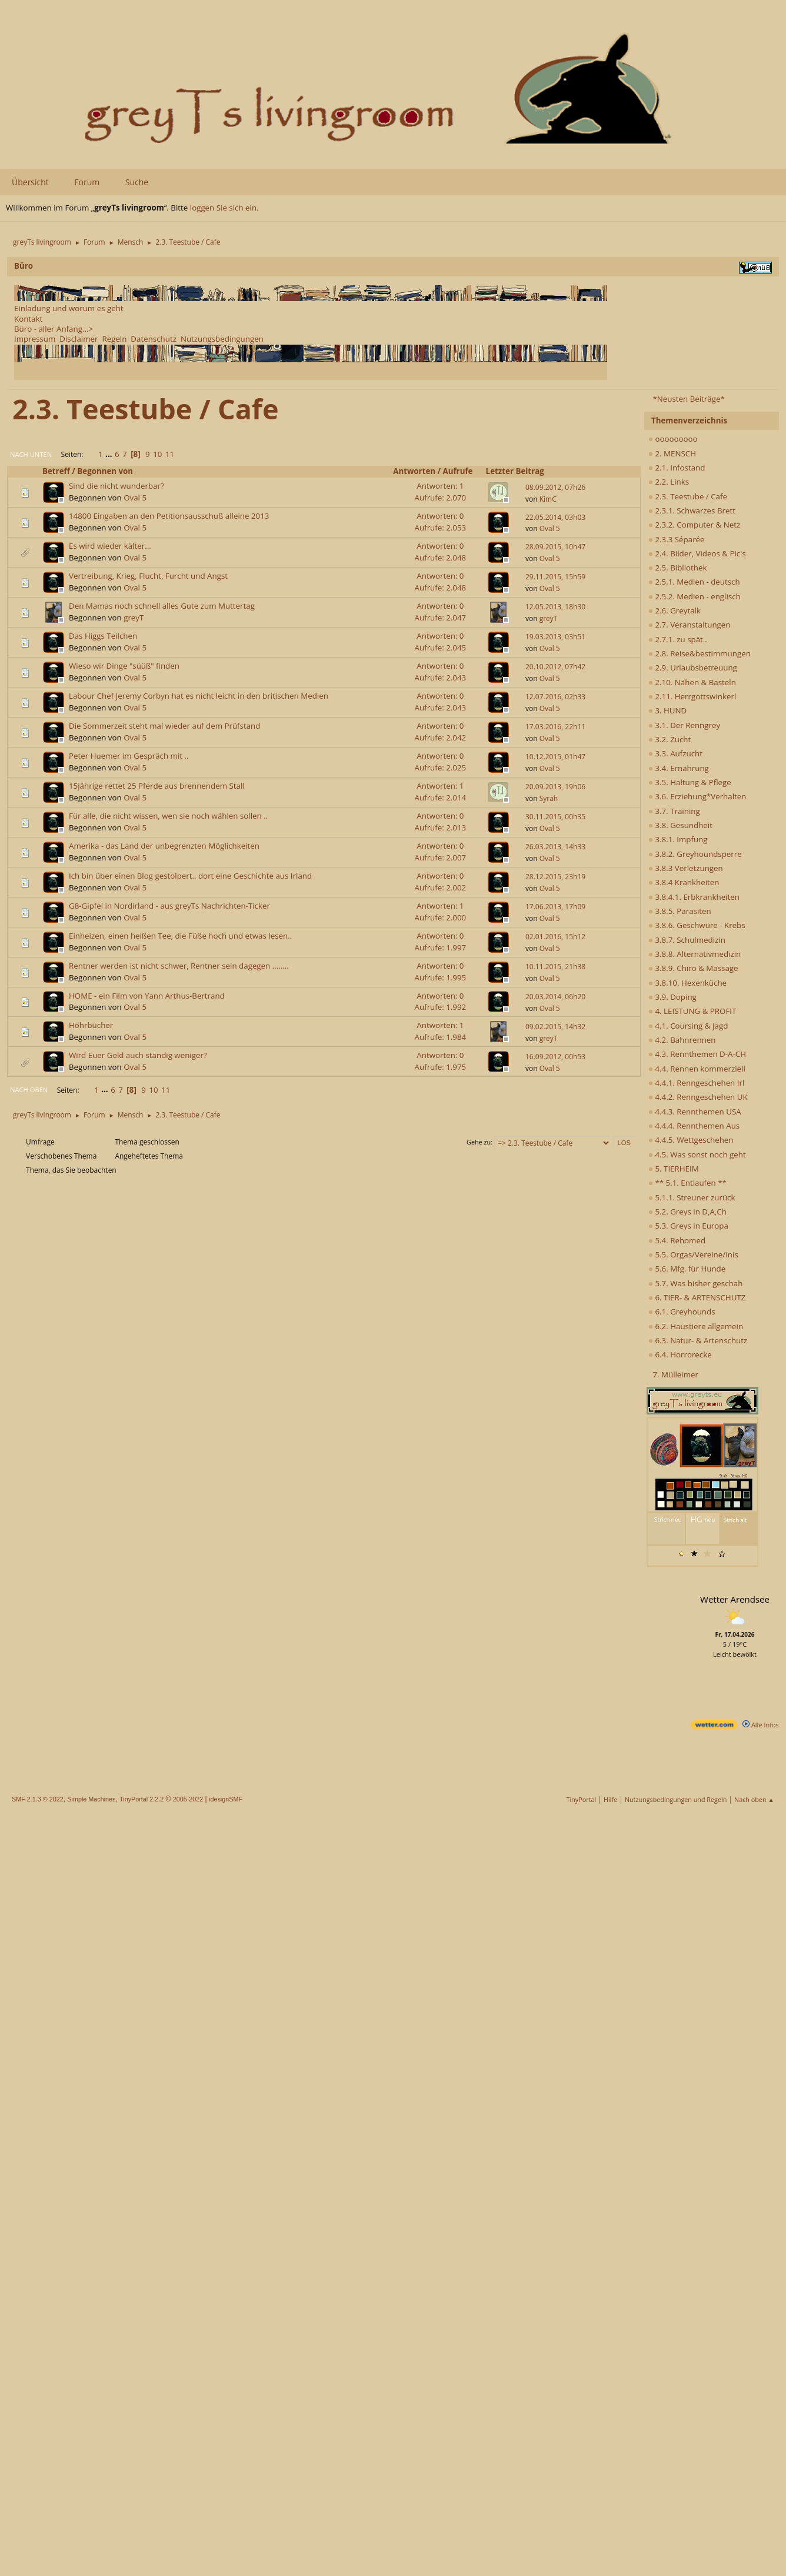 This screenshot has height=2576, width=786. I want to click on TinyPortal, so click(582, 1799).